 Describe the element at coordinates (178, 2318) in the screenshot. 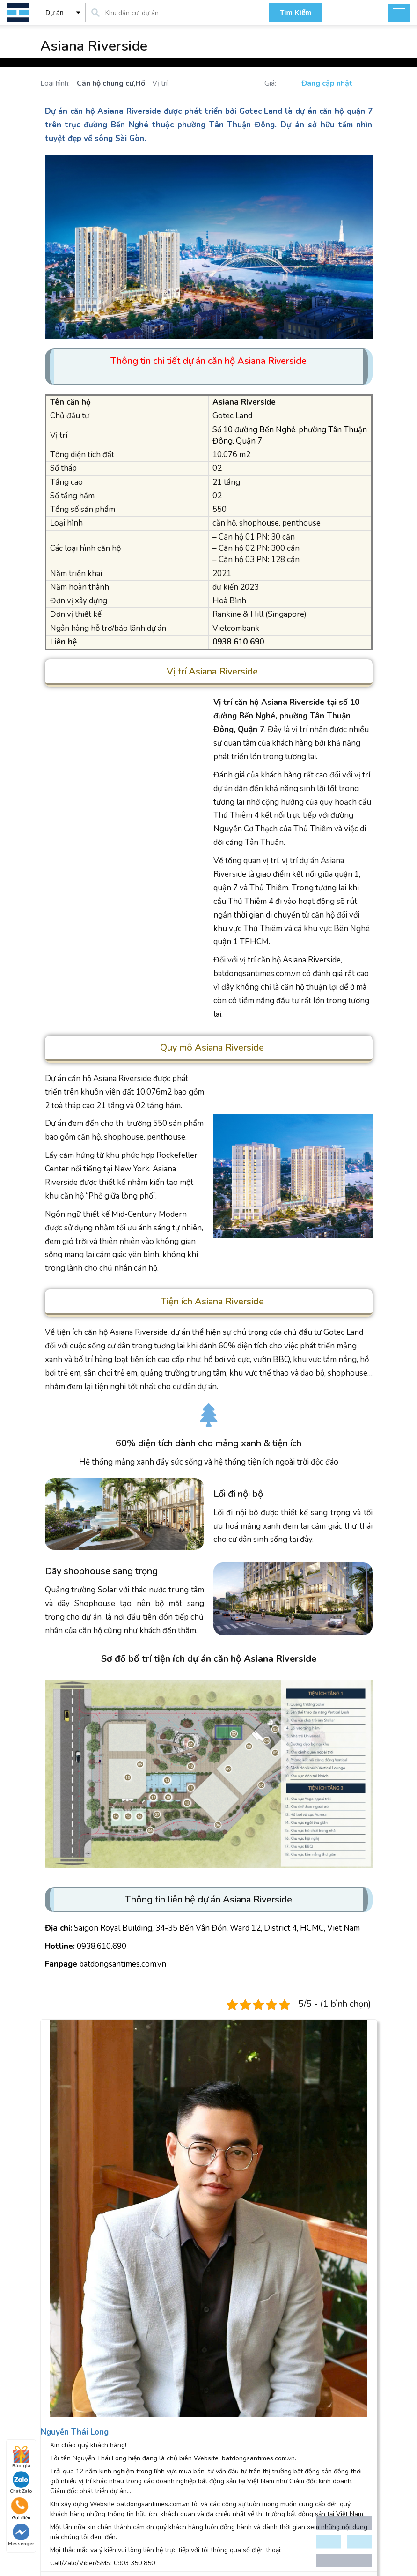

I see `The Sun Avenue` at that location.